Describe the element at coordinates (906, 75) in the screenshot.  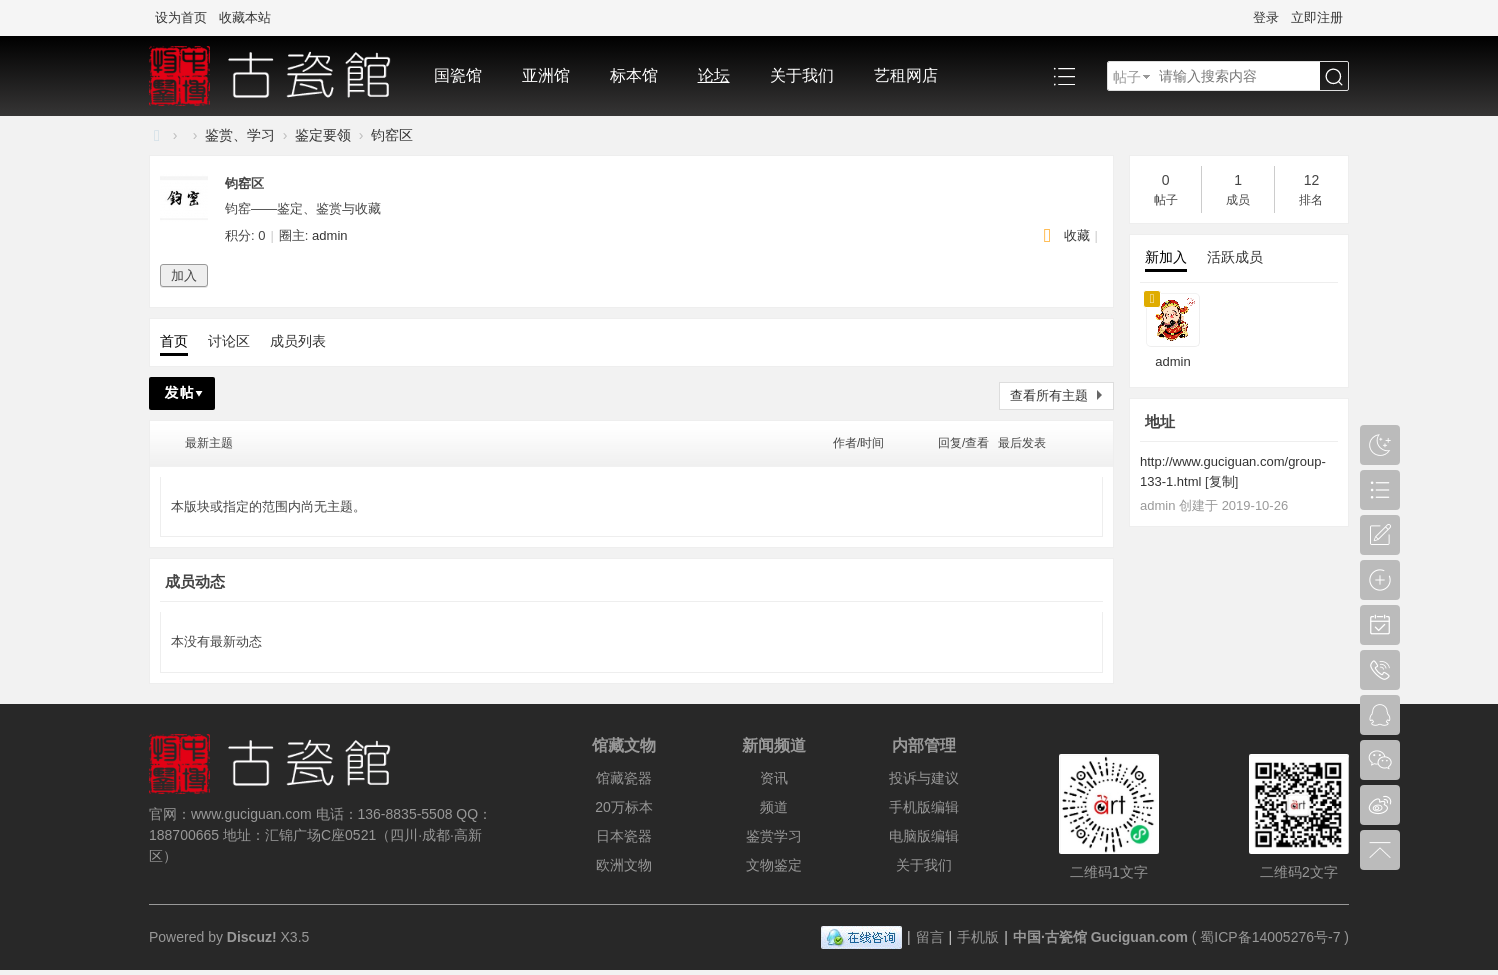
I see `艺租网店` at that location.